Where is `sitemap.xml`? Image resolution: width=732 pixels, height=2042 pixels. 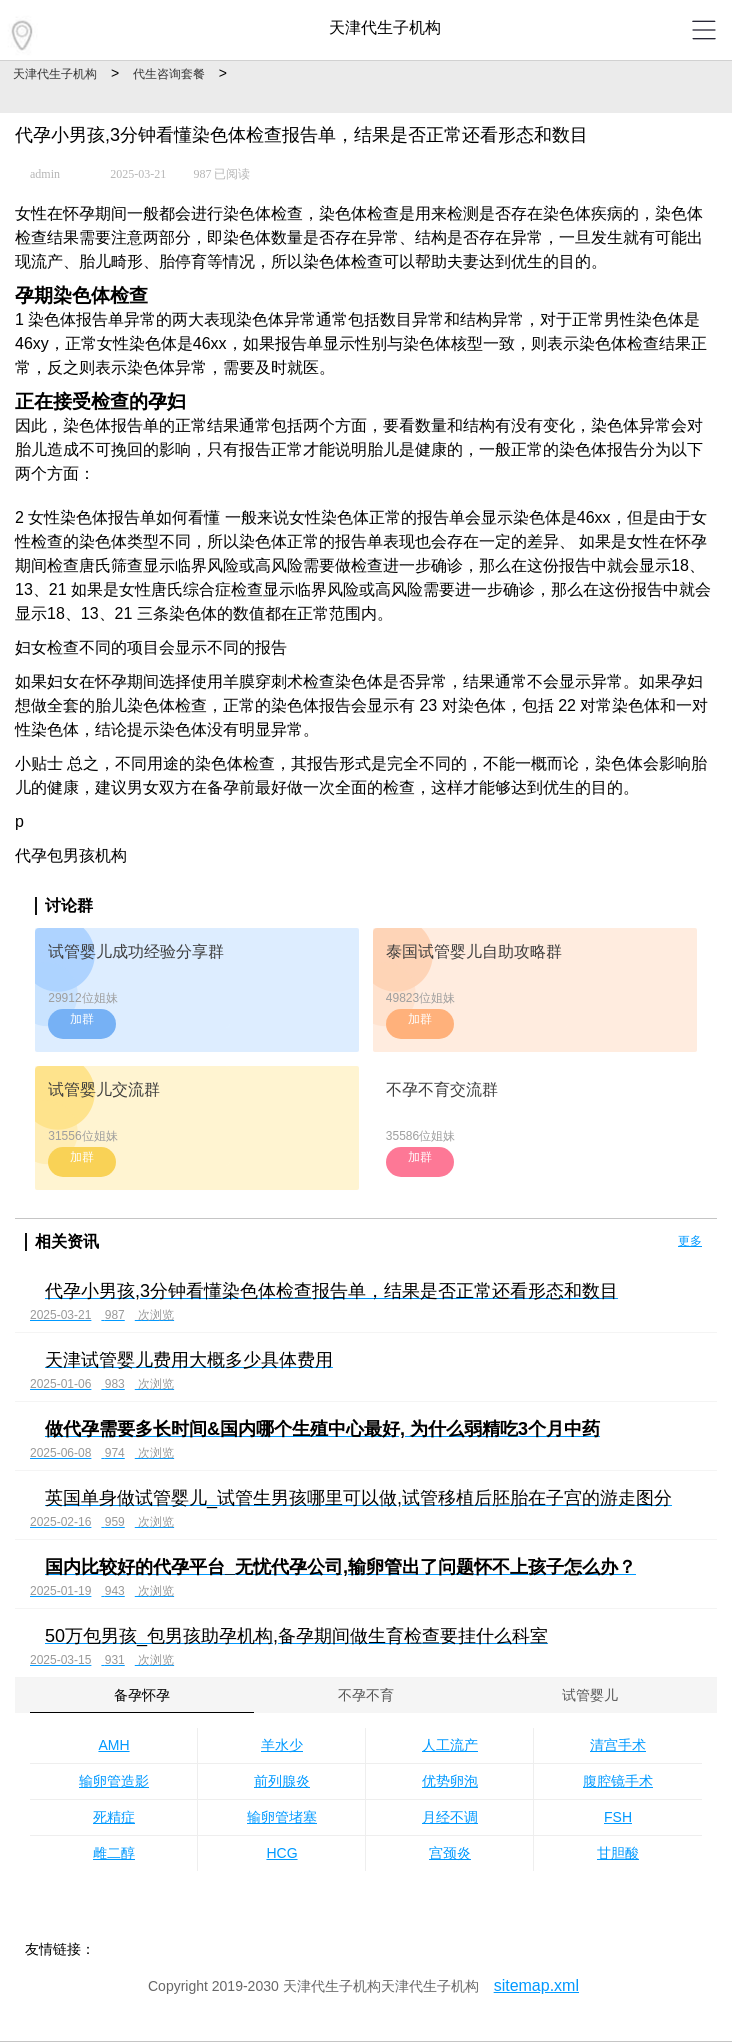 sitemap.xml is located at coordinates (536, 1985).